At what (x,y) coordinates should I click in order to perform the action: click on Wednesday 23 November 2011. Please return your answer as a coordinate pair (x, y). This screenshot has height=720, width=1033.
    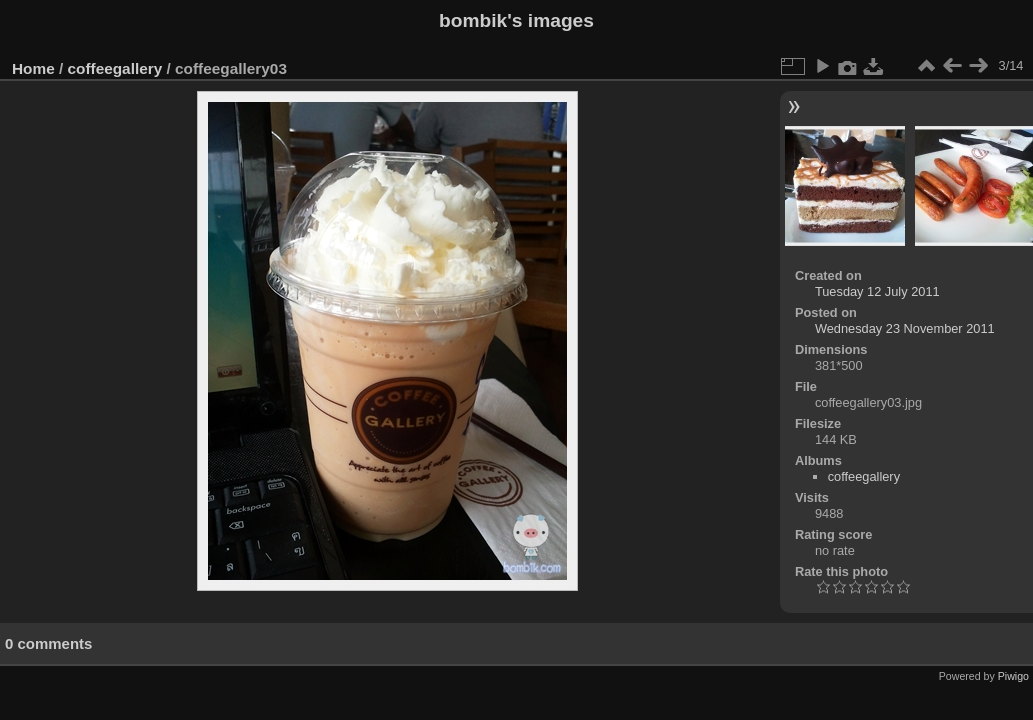
    Looking at the image, I should click on (905, 328).